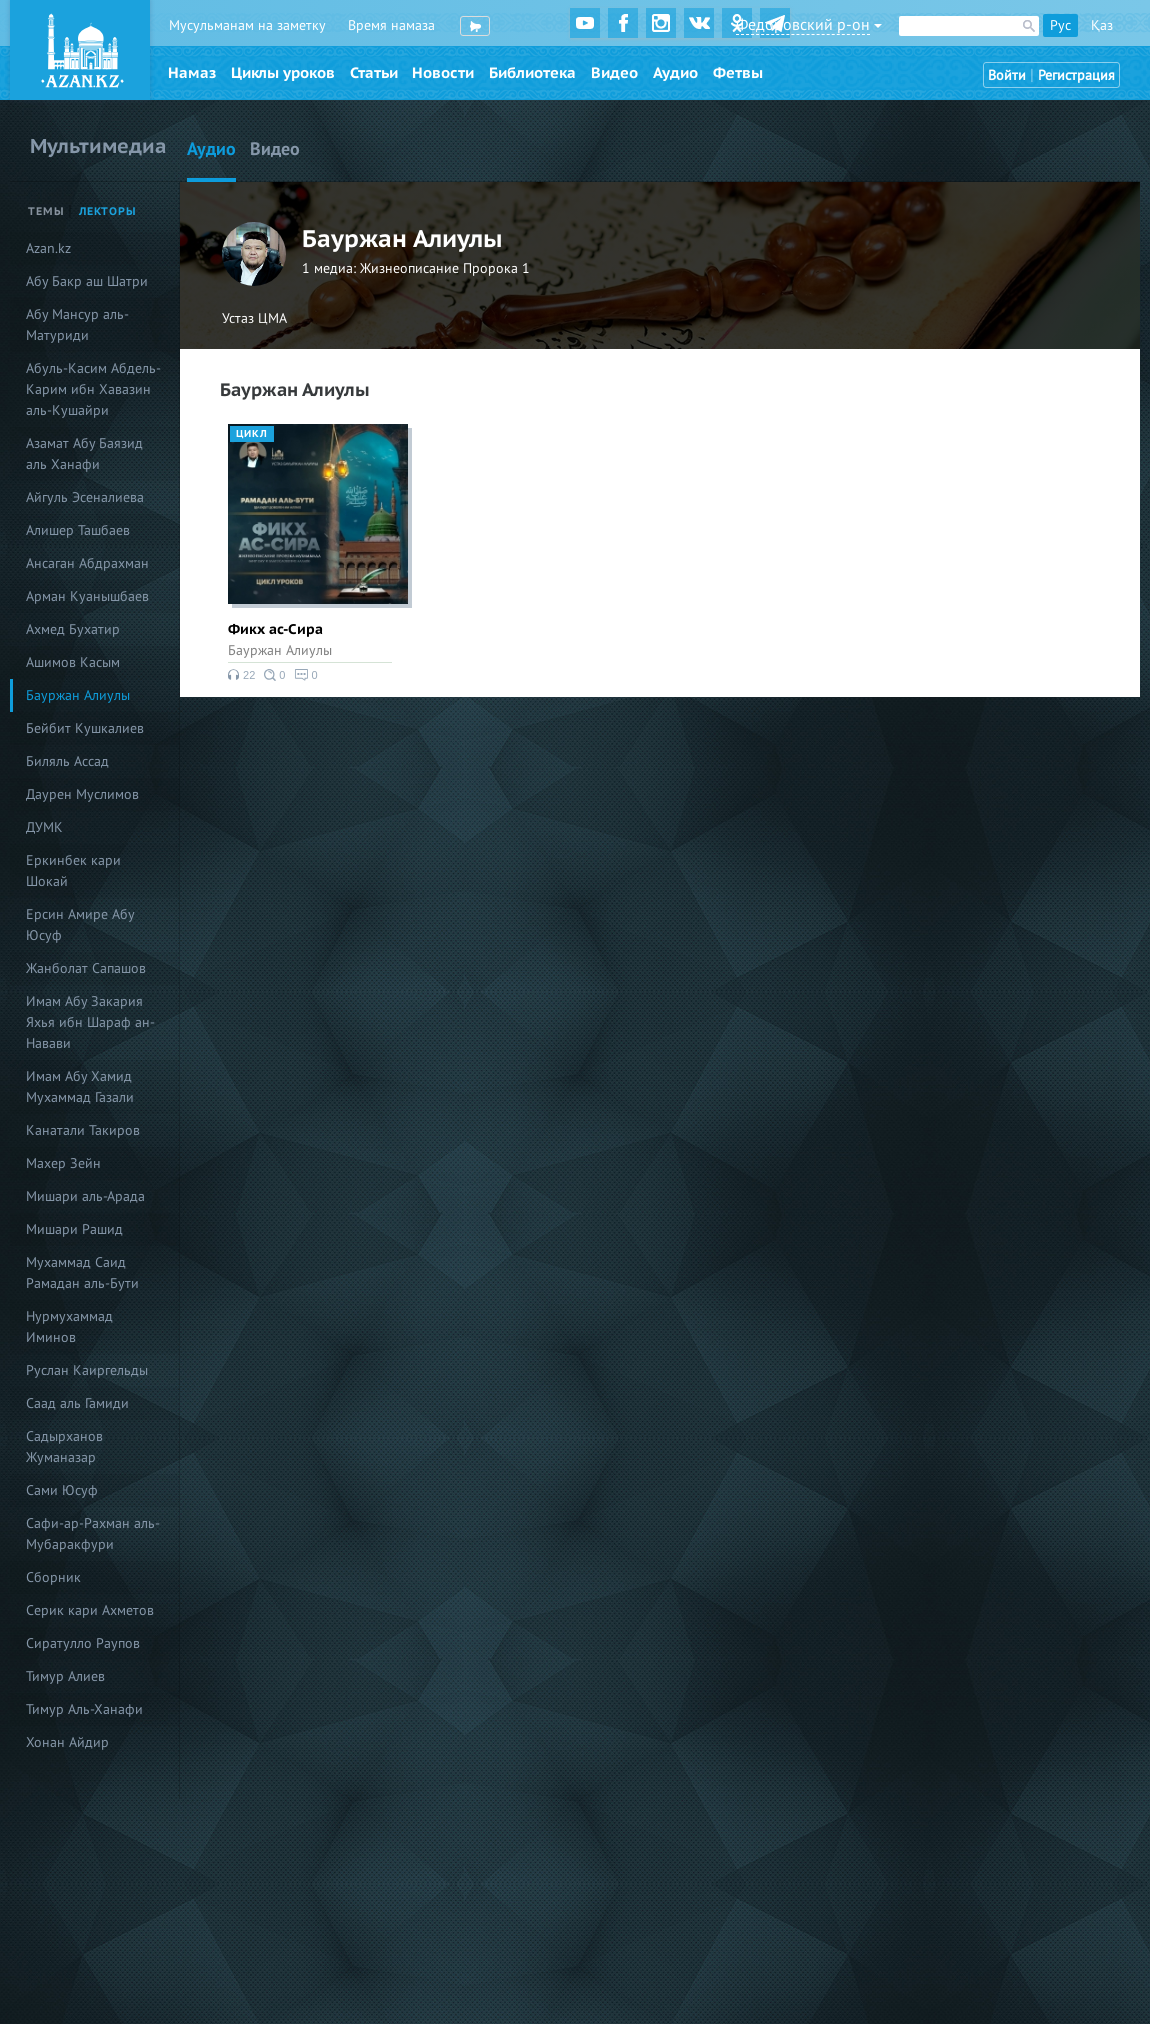 The height and width of the screenshot is (2024, 1150). Describe the element at coordinates (280, 650) in the screenshot. I see `Бауржан Алиулы` at that location.